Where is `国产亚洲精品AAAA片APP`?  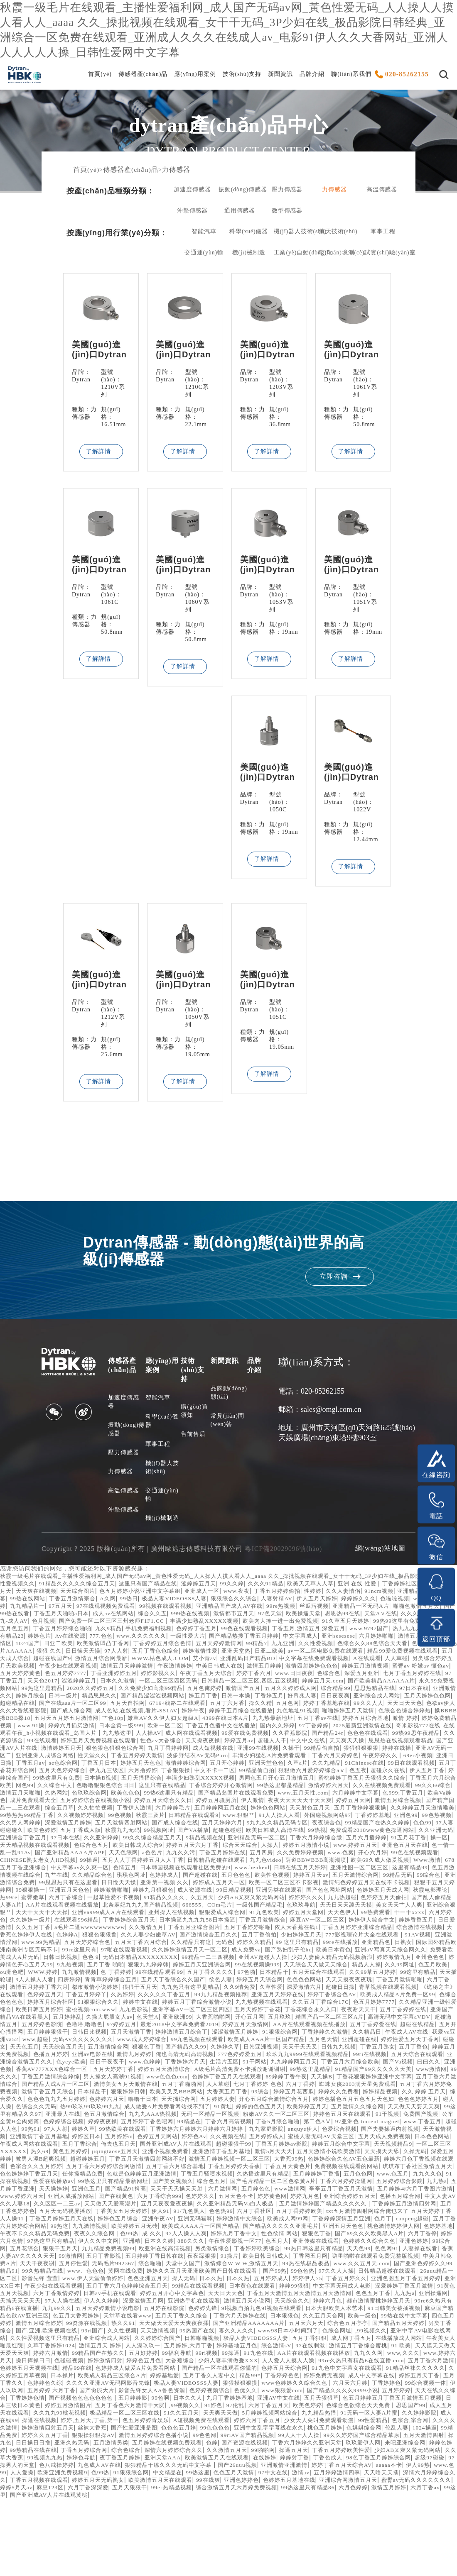
国产亚洲精品AAAA片APP is located at coordinates (238, 1885).